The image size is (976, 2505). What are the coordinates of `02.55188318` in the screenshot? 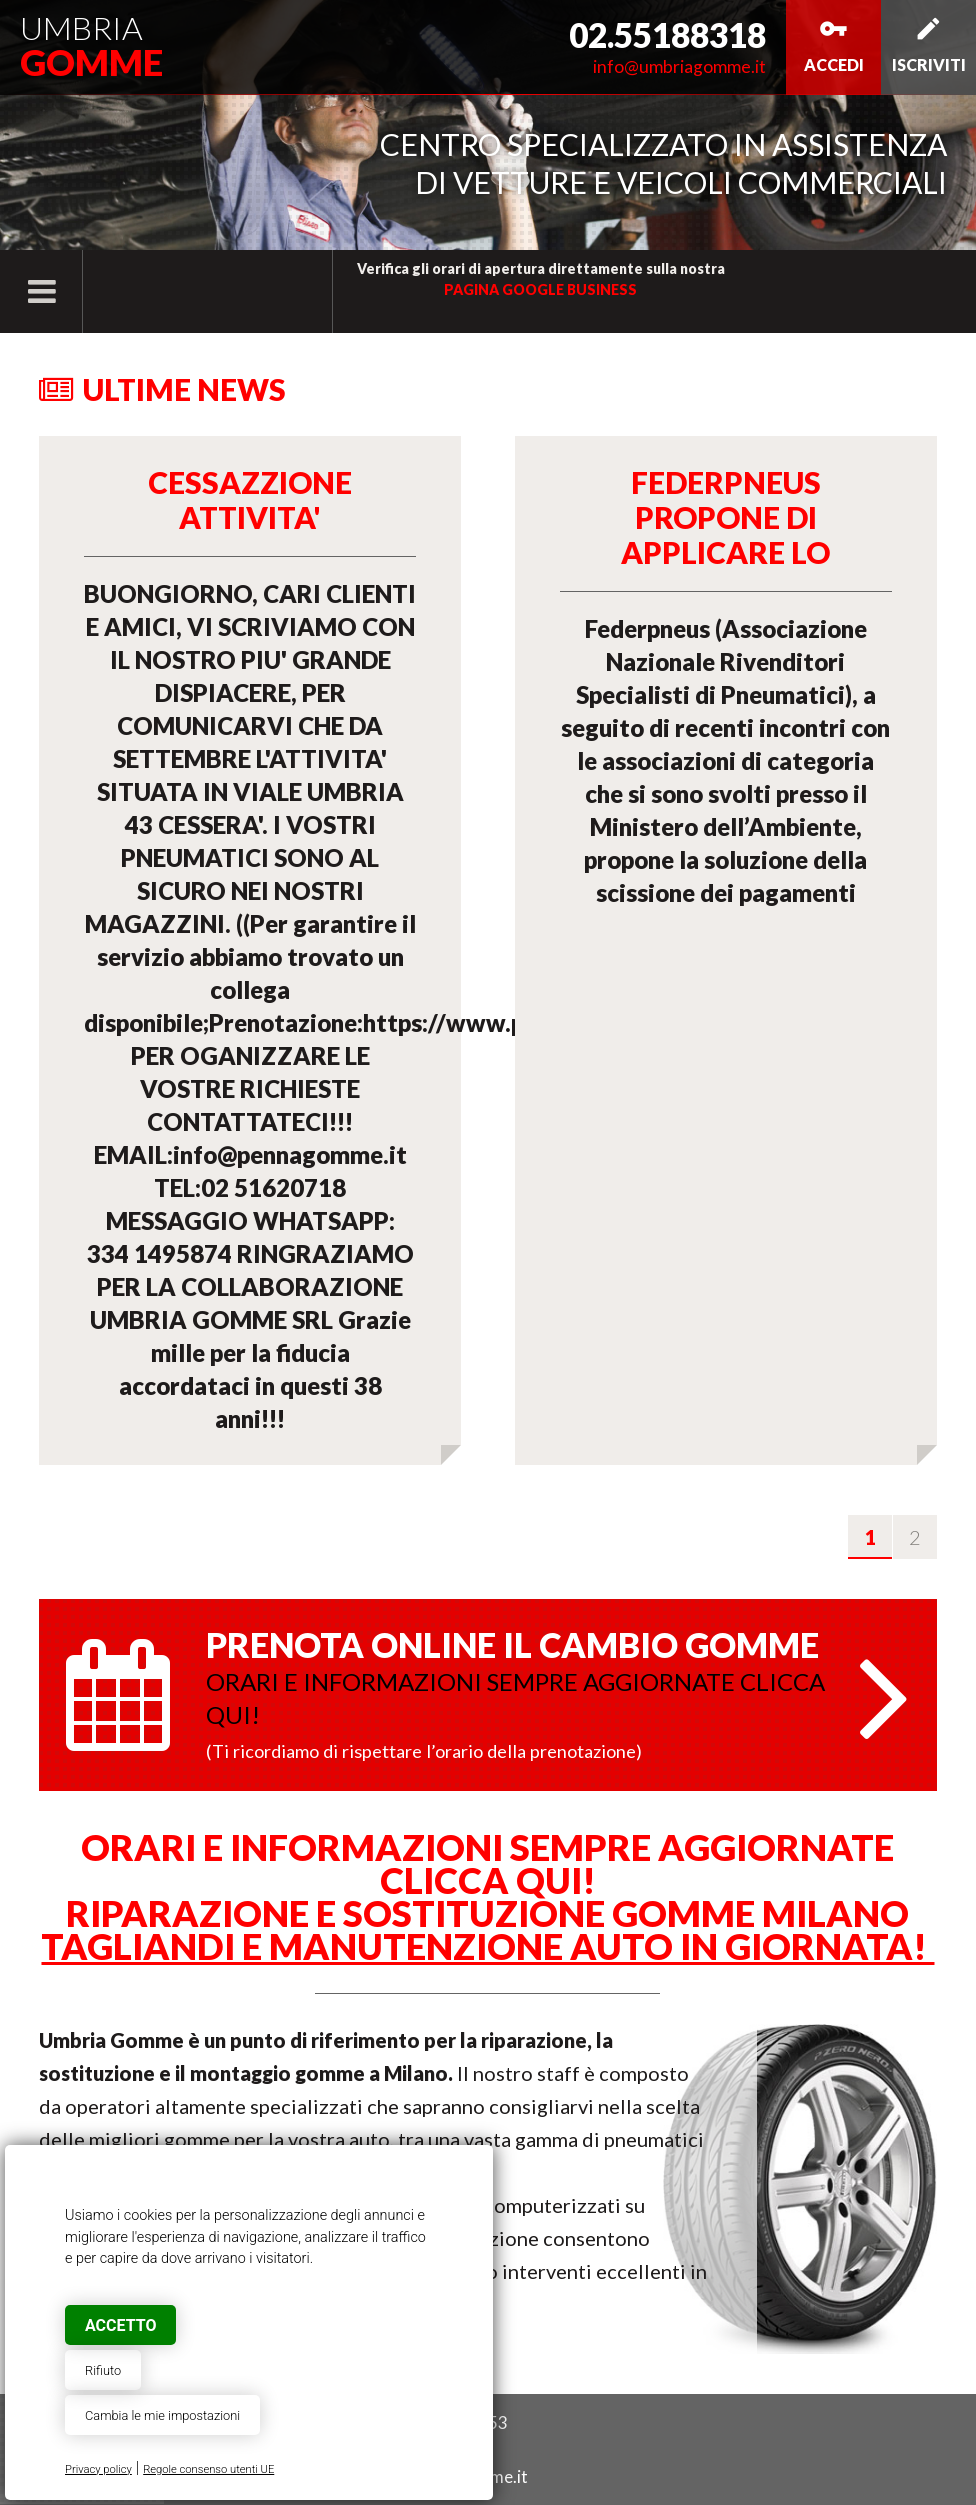 It's located at (667, 35).